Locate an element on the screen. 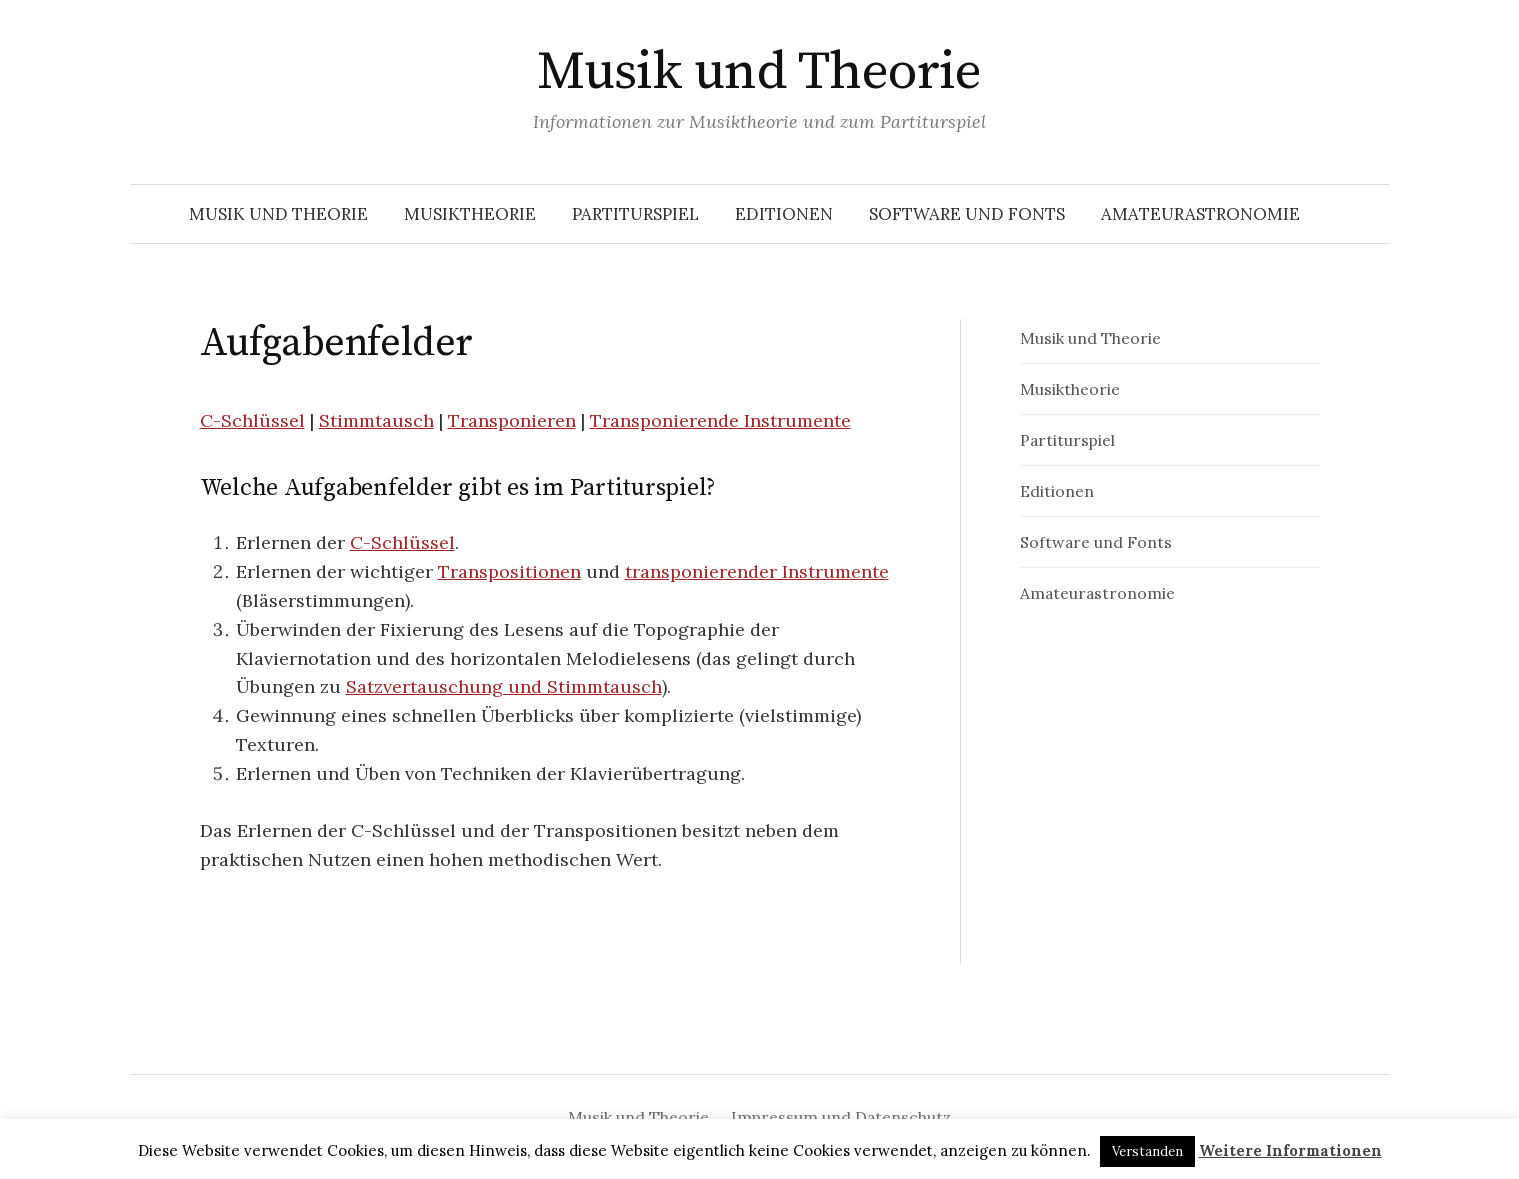  Editionen is located at coordinates (784, 214).